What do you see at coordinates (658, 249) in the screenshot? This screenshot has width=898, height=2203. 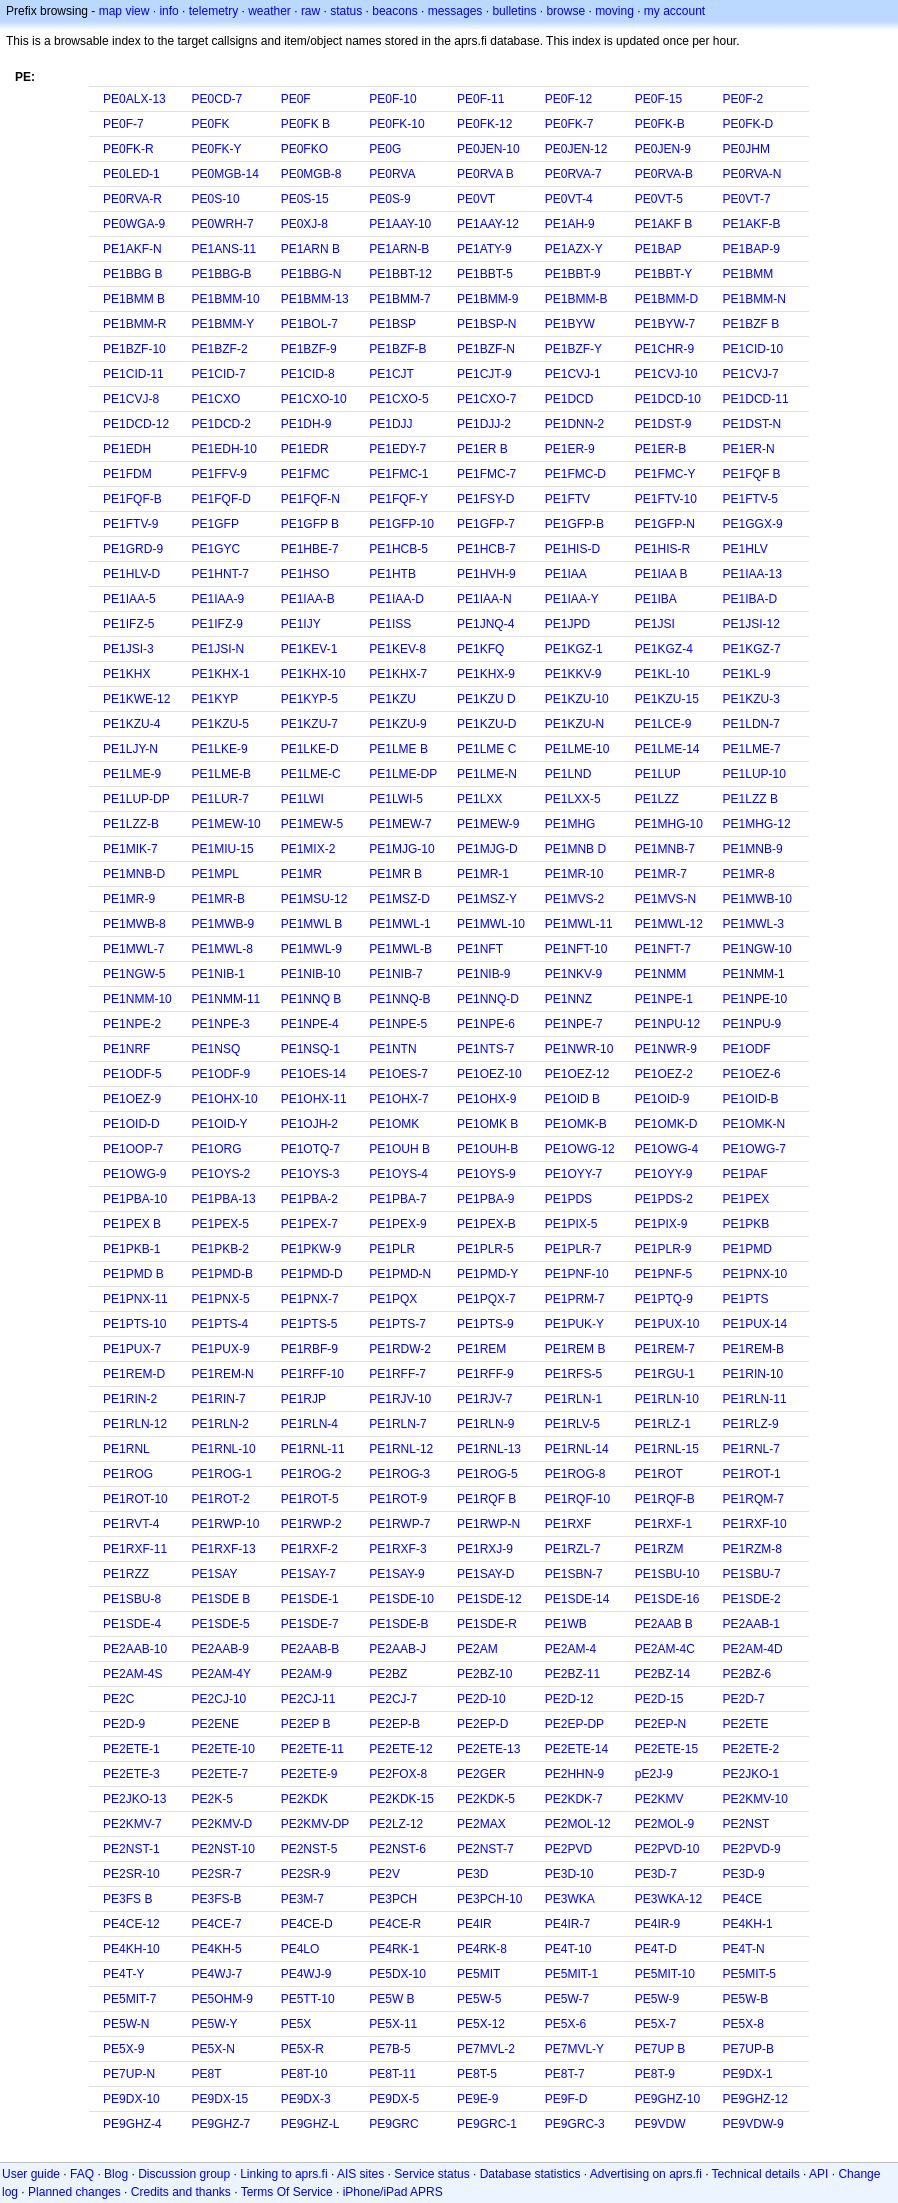 I see `PE1BAP` at bounding box center [658, 249].